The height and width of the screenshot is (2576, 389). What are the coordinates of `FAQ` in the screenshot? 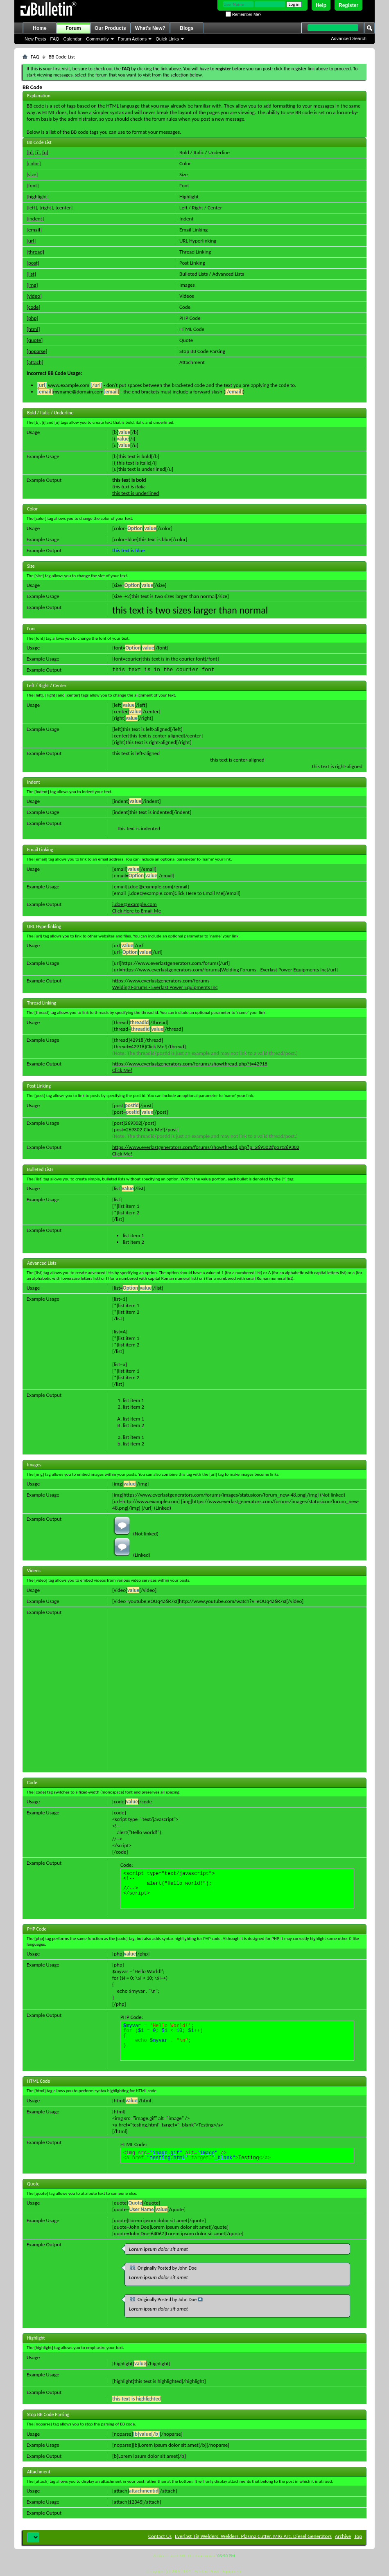 It's located at (54, 38).